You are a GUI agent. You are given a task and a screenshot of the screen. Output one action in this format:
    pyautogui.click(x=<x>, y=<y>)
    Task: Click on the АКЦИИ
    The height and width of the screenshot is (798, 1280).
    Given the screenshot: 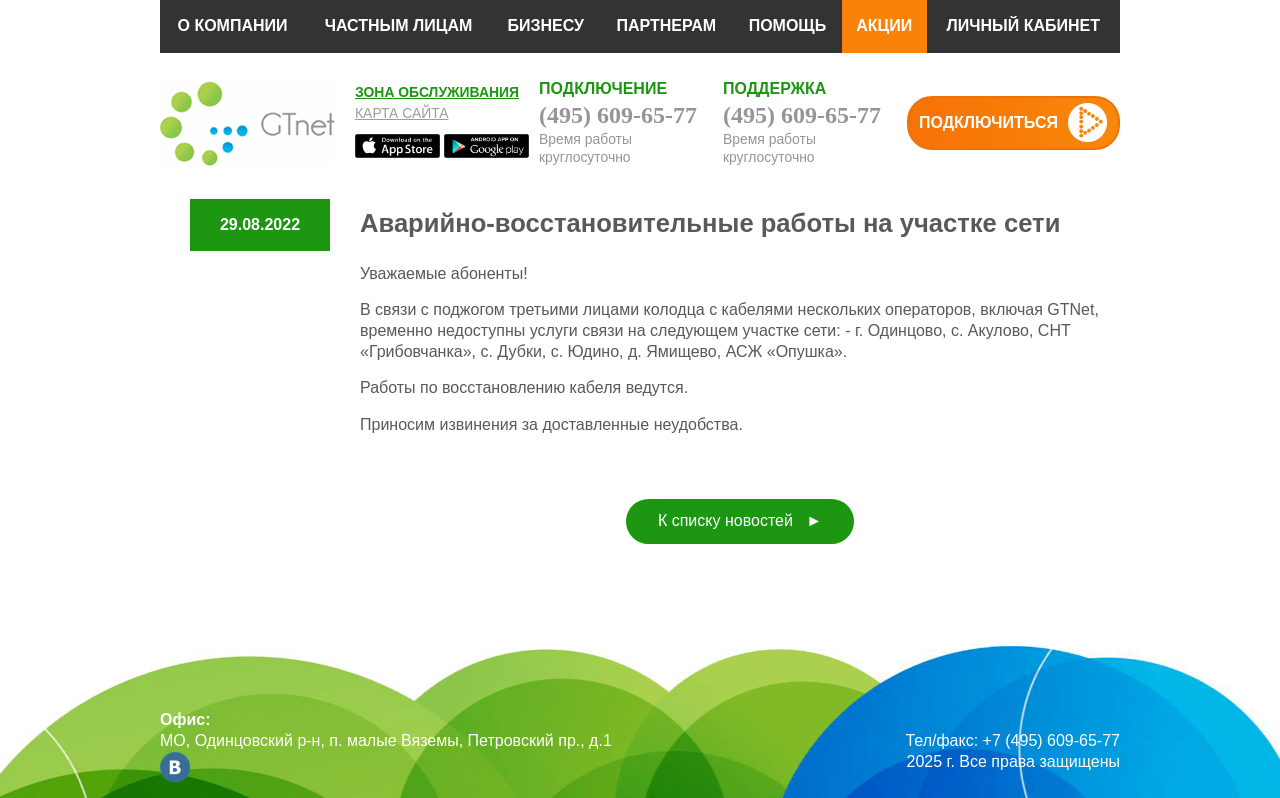 What is the action you would take?
    pyautogui.click(x=884, y=25)
    